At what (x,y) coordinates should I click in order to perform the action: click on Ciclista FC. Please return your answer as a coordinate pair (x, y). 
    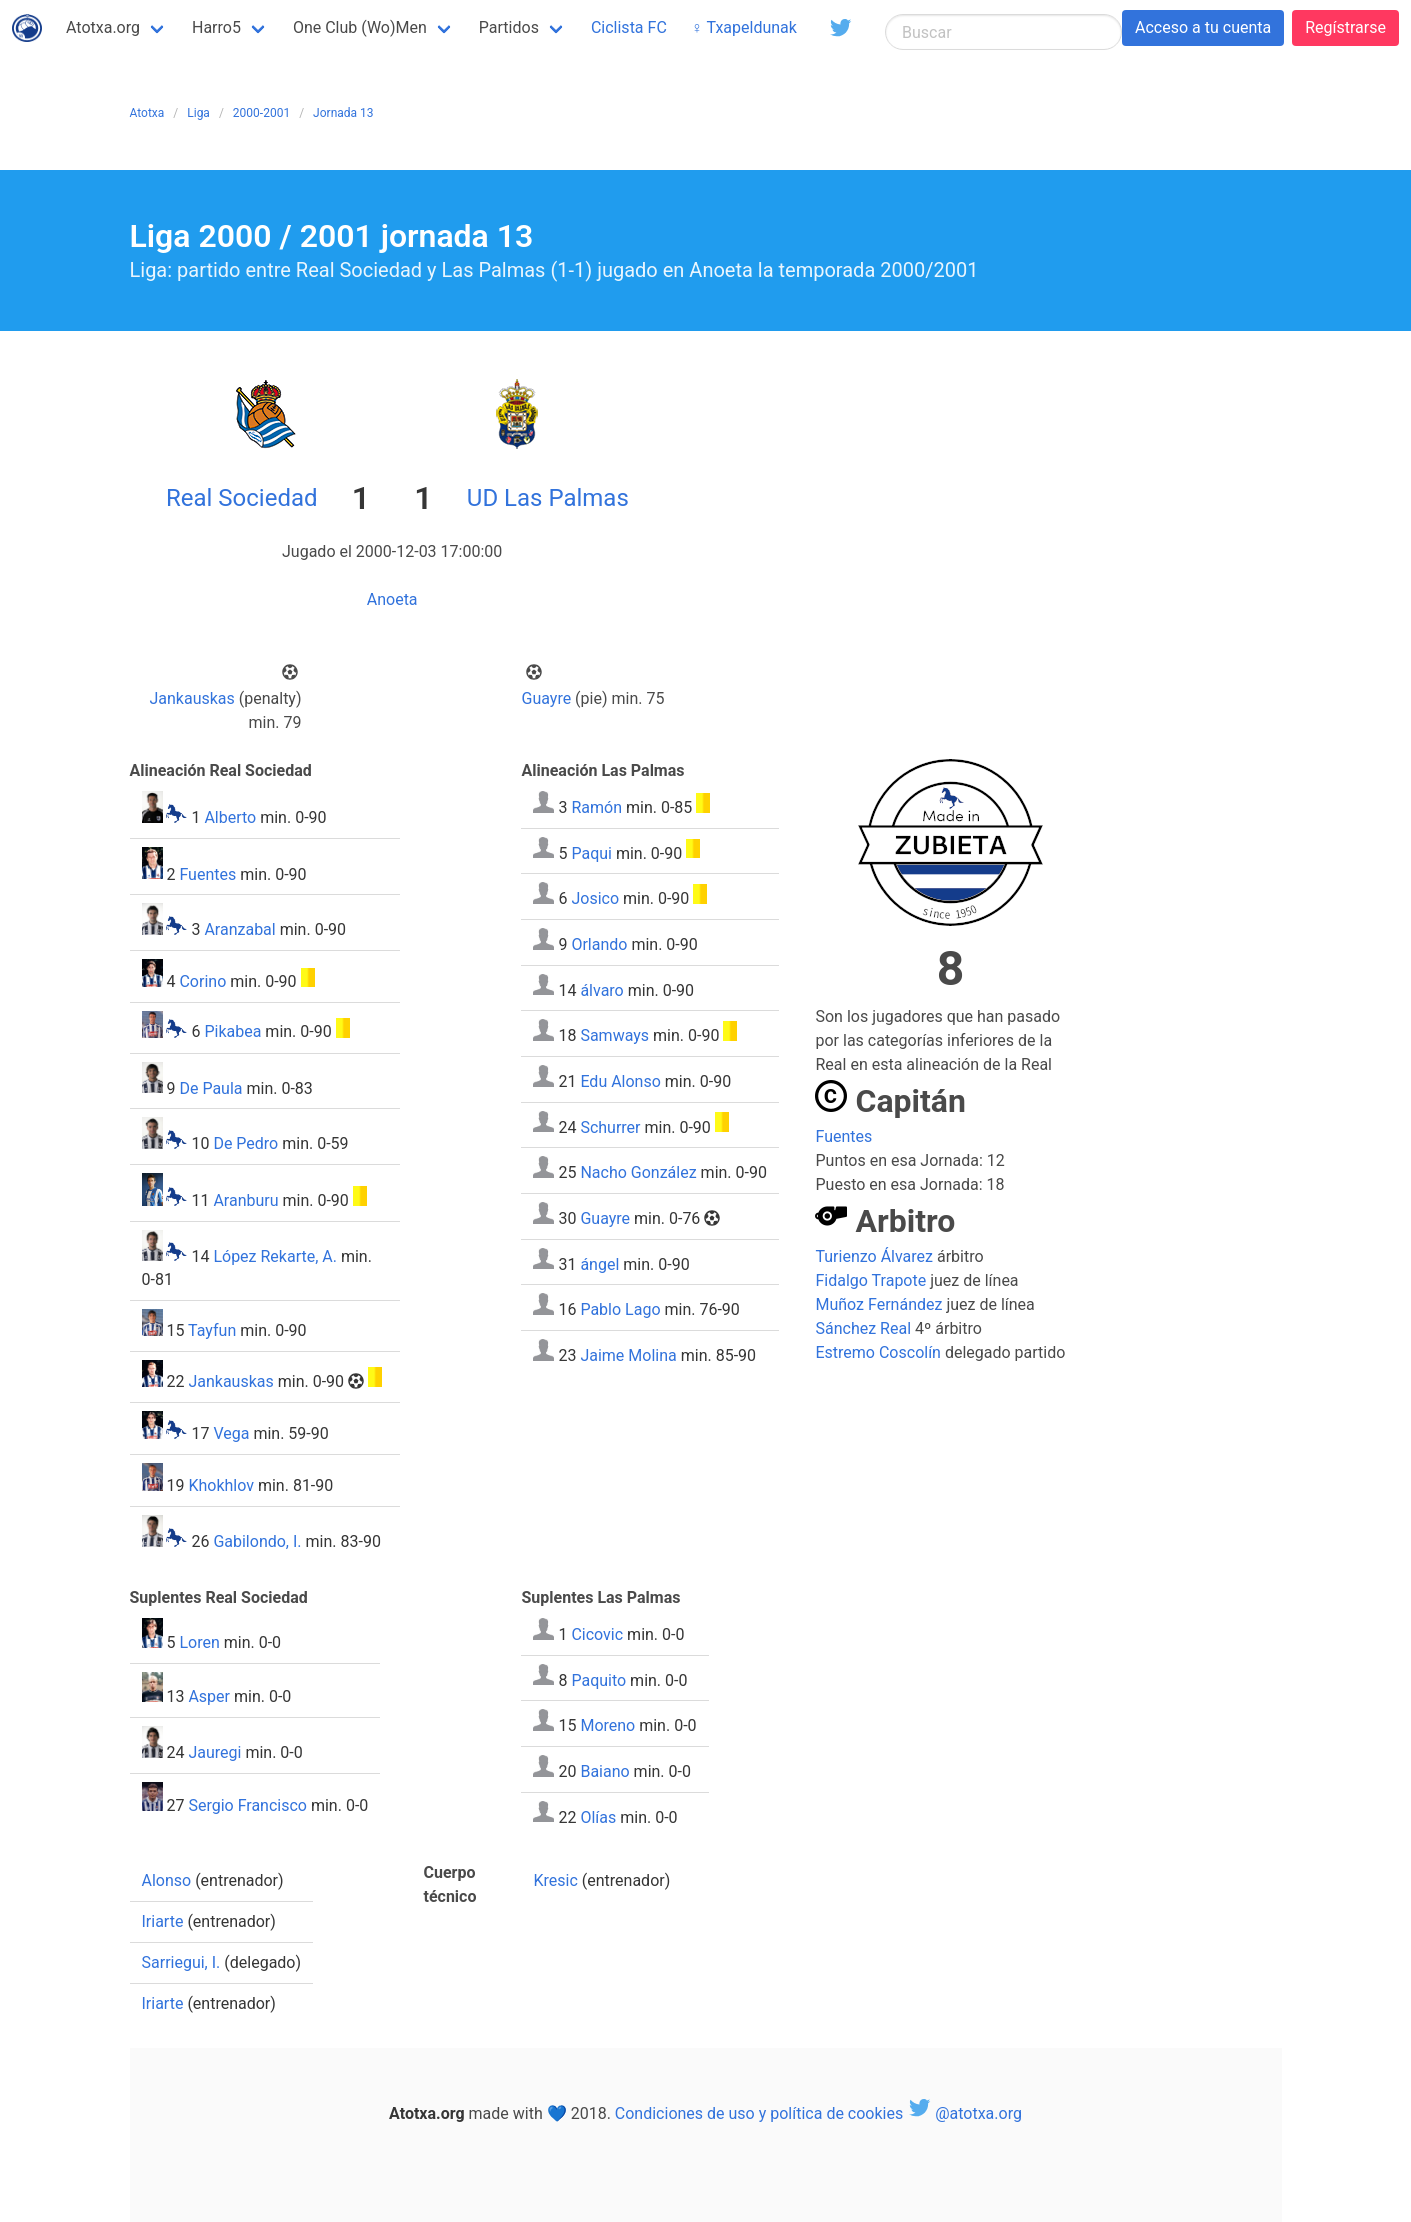
    Looking at the image, I should click on (629, 27).